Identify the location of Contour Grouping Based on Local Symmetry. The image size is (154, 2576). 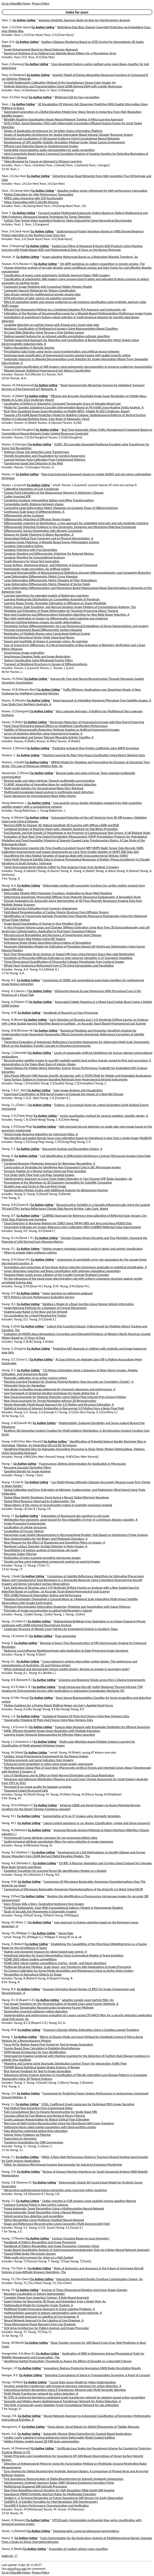
(80, 2238).